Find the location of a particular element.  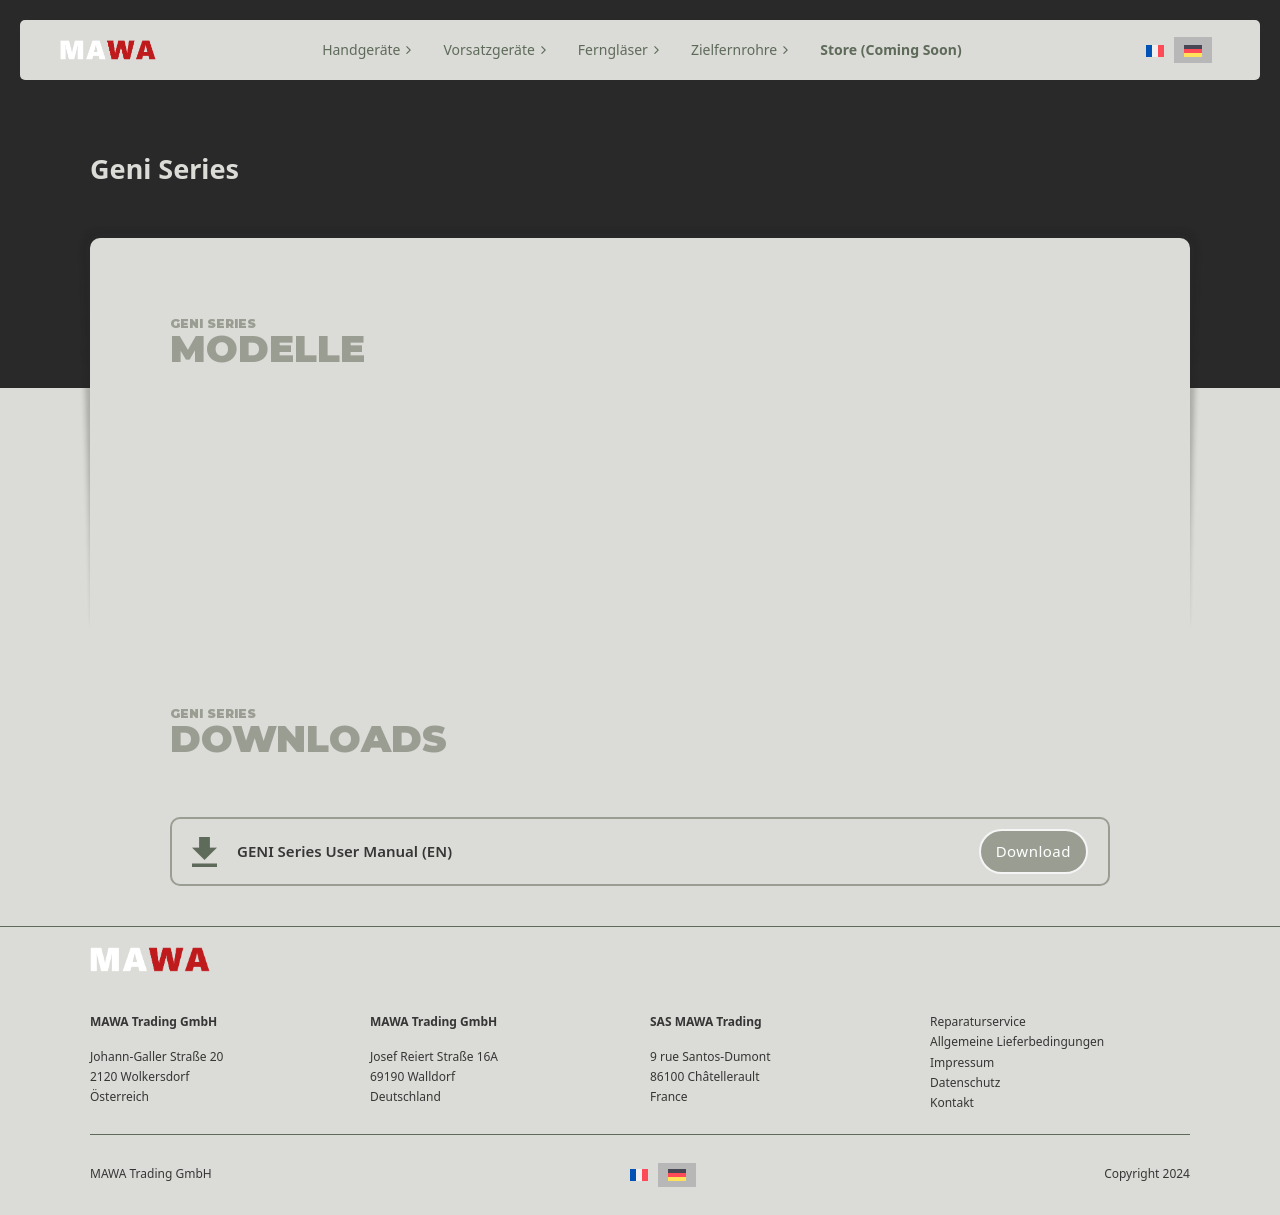

Reparaturservice is located at coordinates (978, 1021).